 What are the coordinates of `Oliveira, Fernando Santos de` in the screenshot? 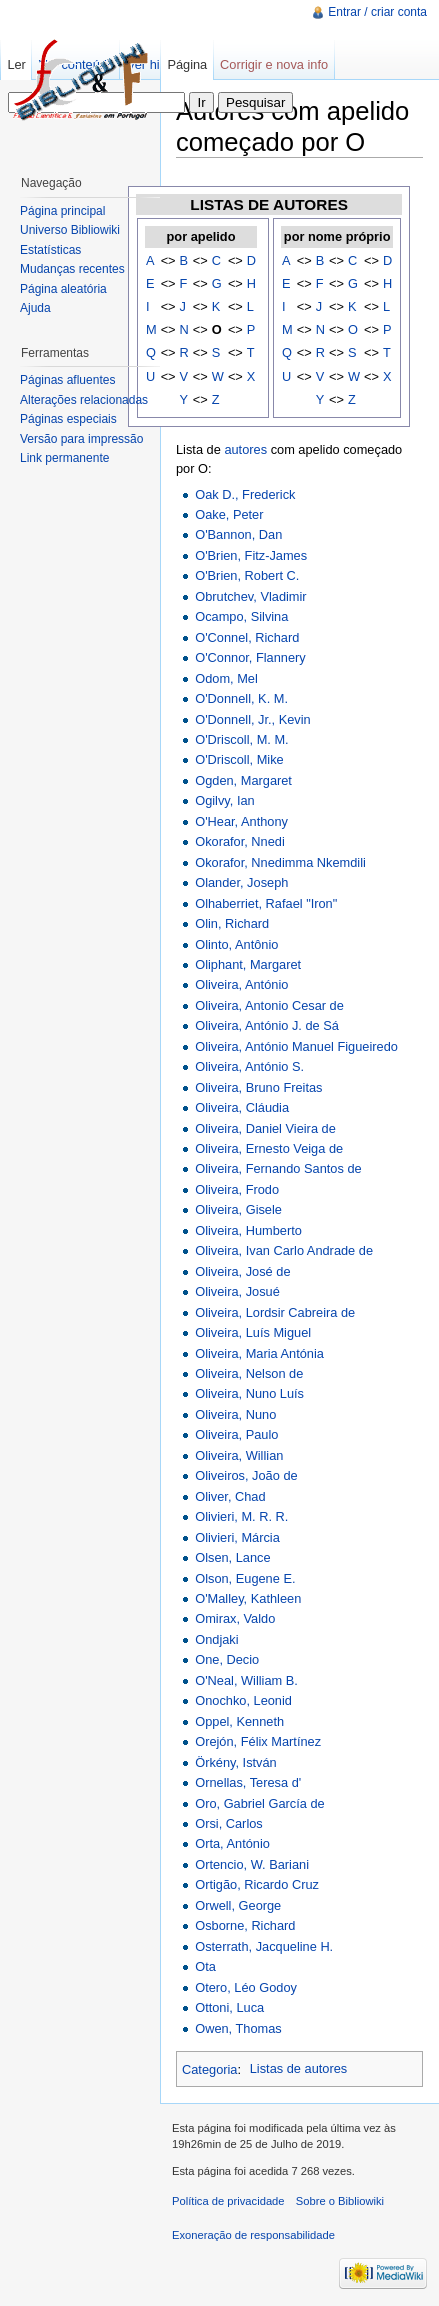 It's located at (278, 1168).